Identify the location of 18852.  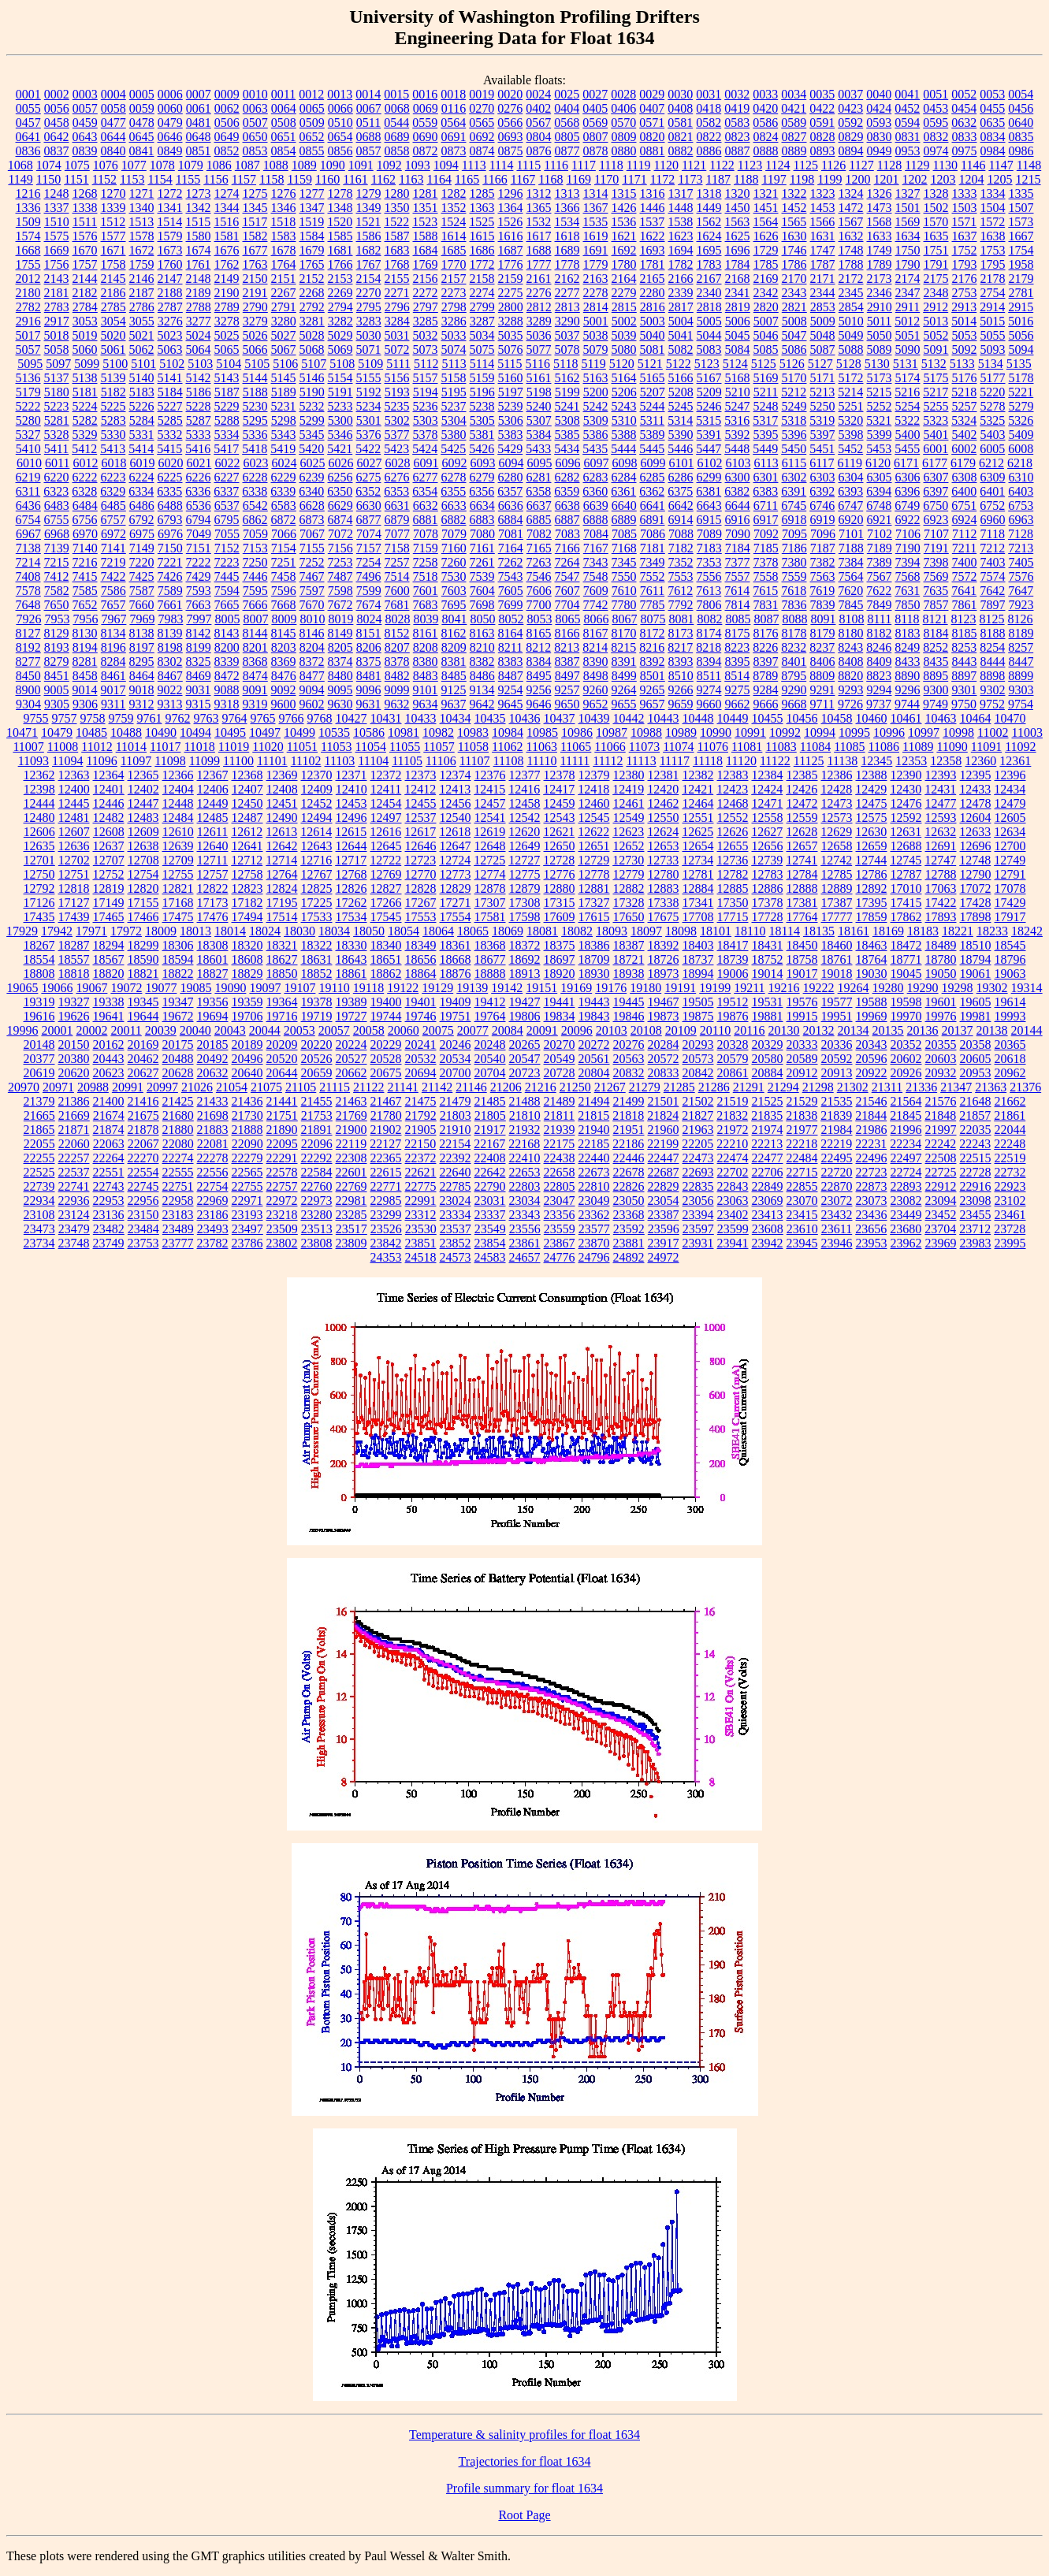
(317, 973).